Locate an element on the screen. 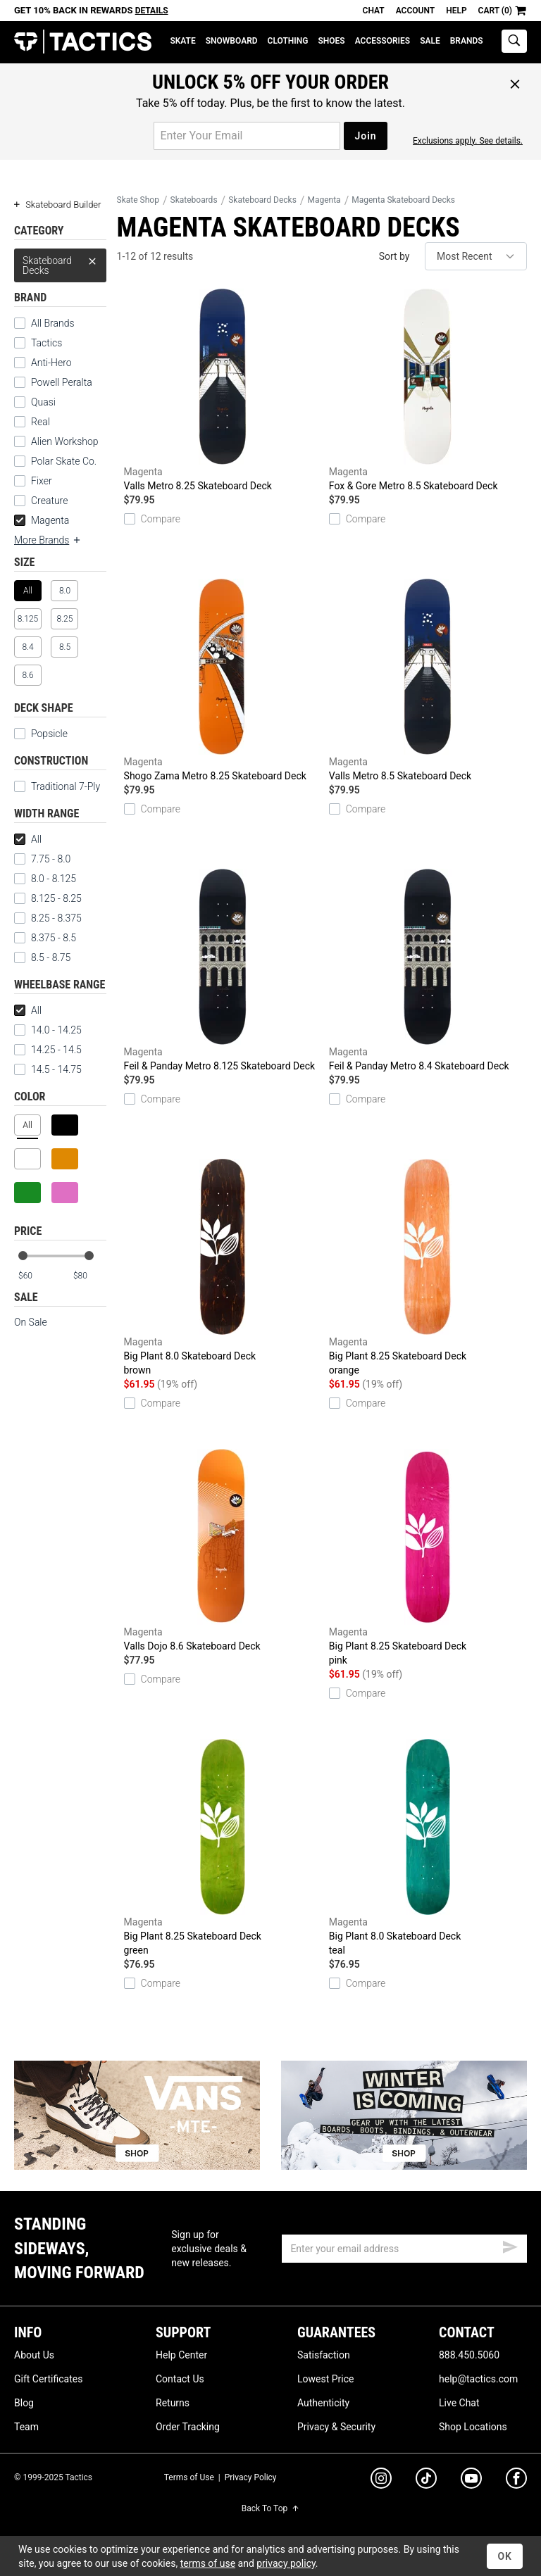 Image resolution: width=541 pixels, height=2576 pixels. Shoes is located at coordinates (331, 41).